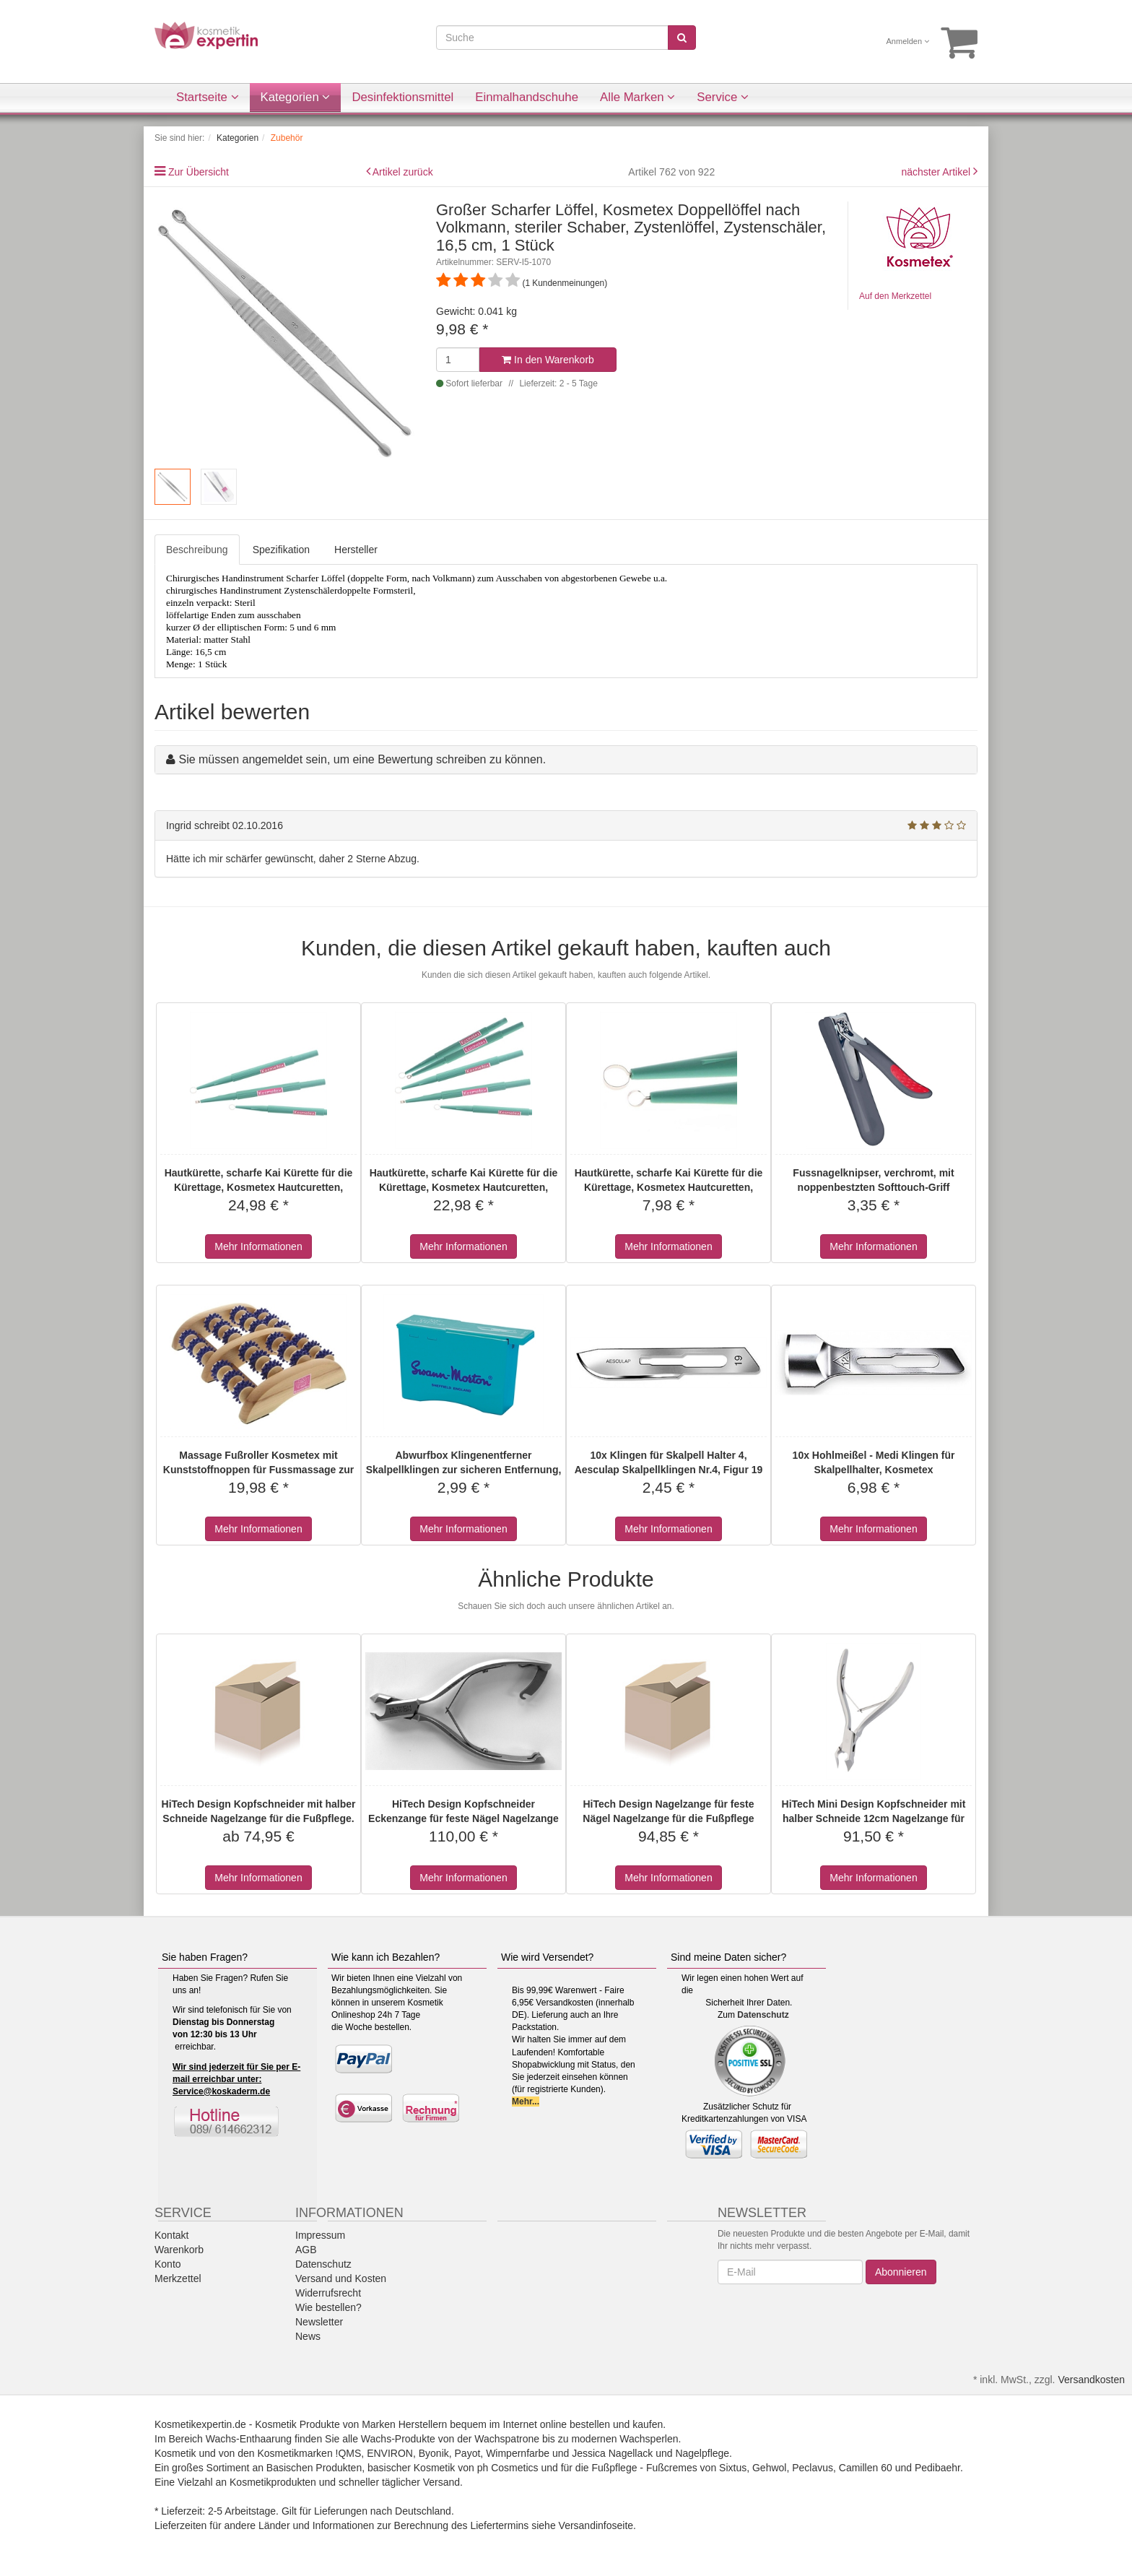  I want to click on Kategorien, so click(296, 97).